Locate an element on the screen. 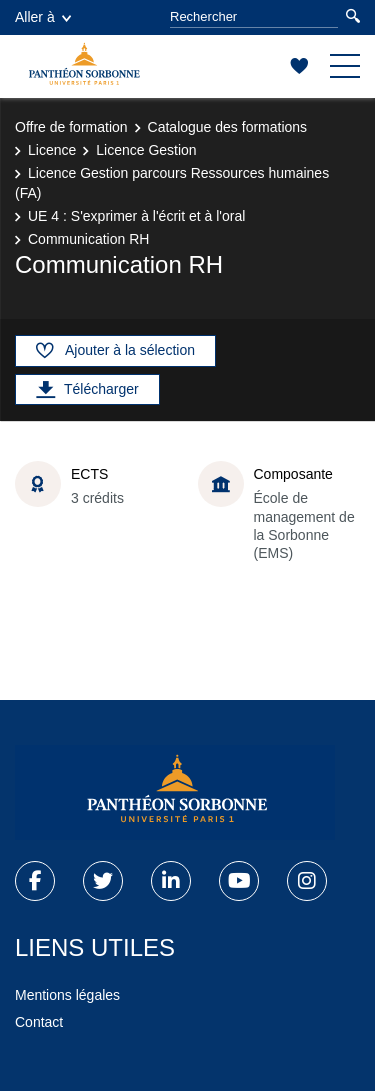  Licence is located at coordinates (52, 150).